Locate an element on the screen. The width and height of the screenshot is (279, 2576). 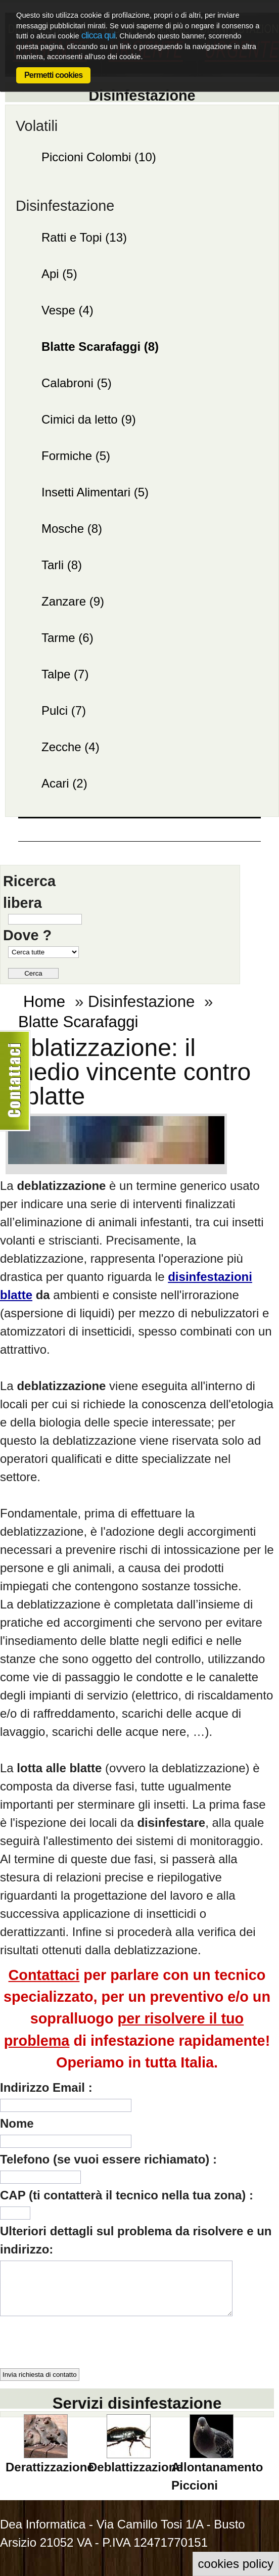
Vespe (4) is located at coordinates (67, 310).